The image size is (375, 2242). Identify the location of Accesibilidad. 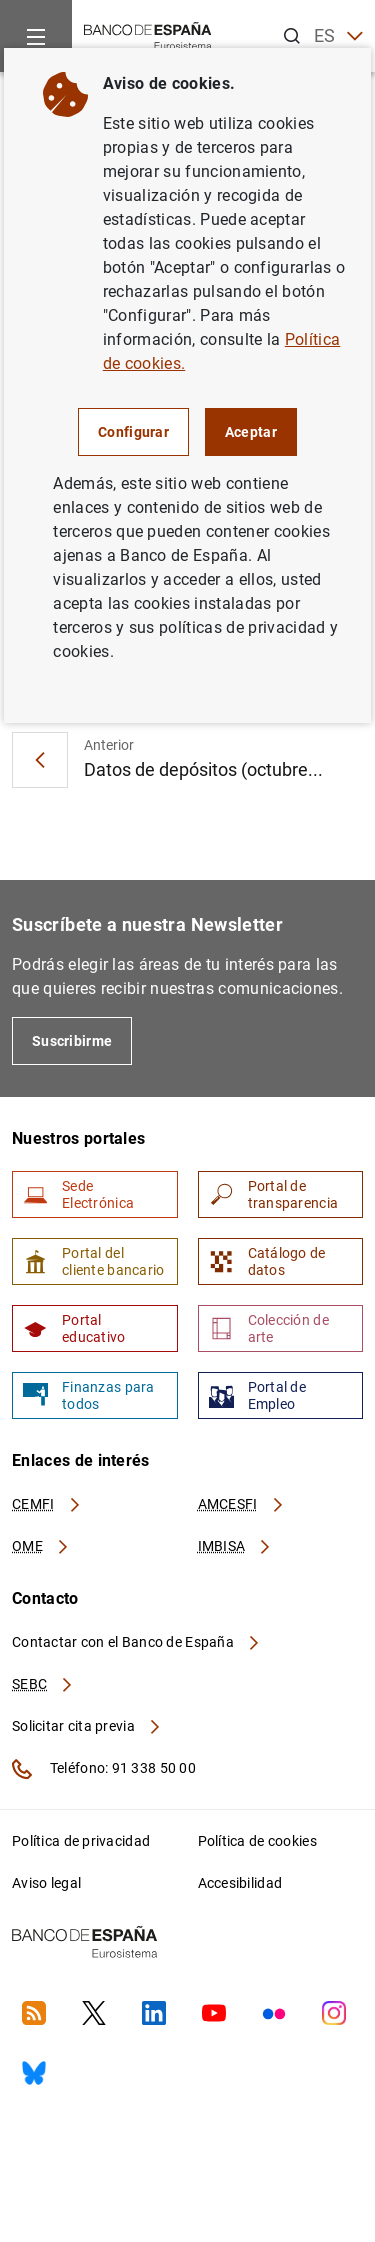
(240, 1883).